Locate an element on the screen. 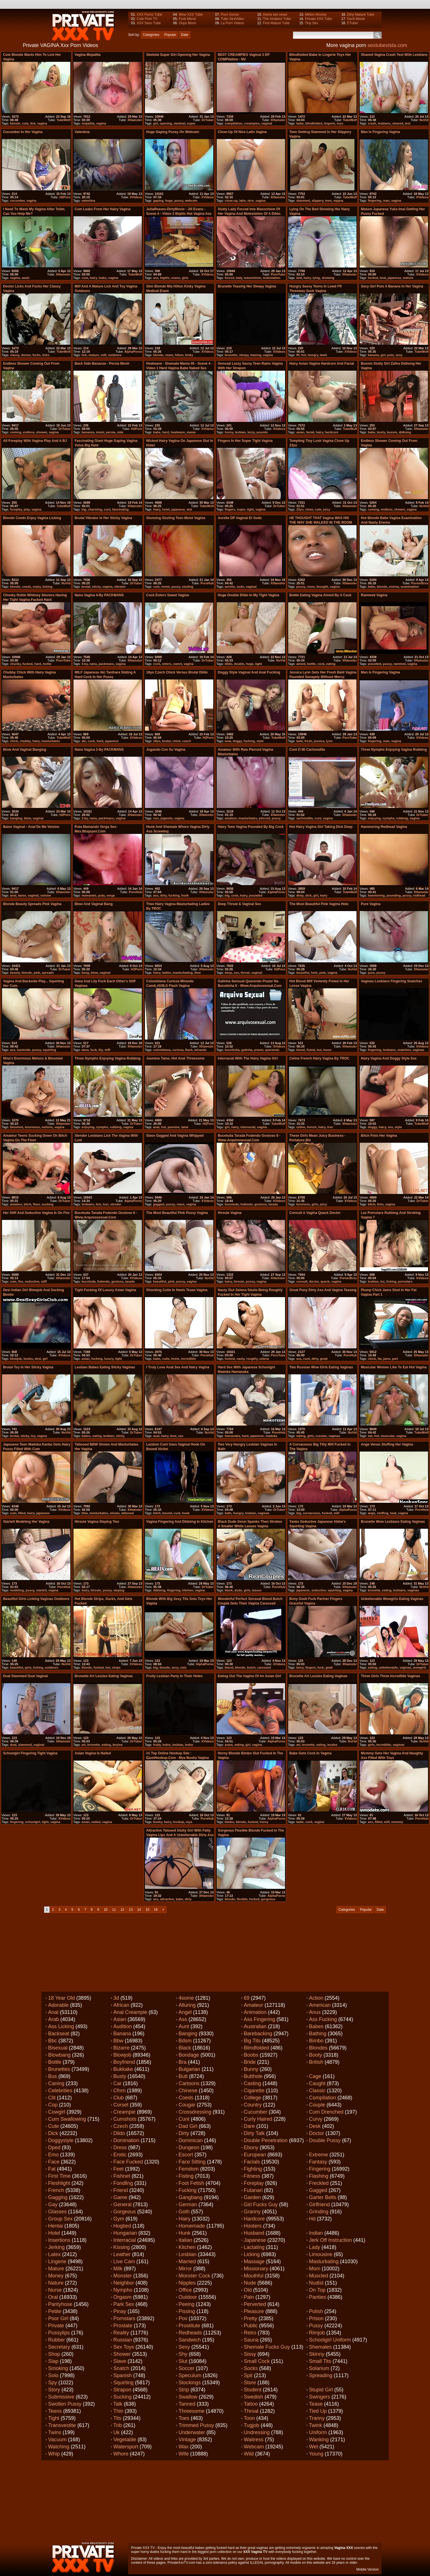 The width and height of the screenshot is (430, 2576). tarada is located at coordinates (273, 1204).